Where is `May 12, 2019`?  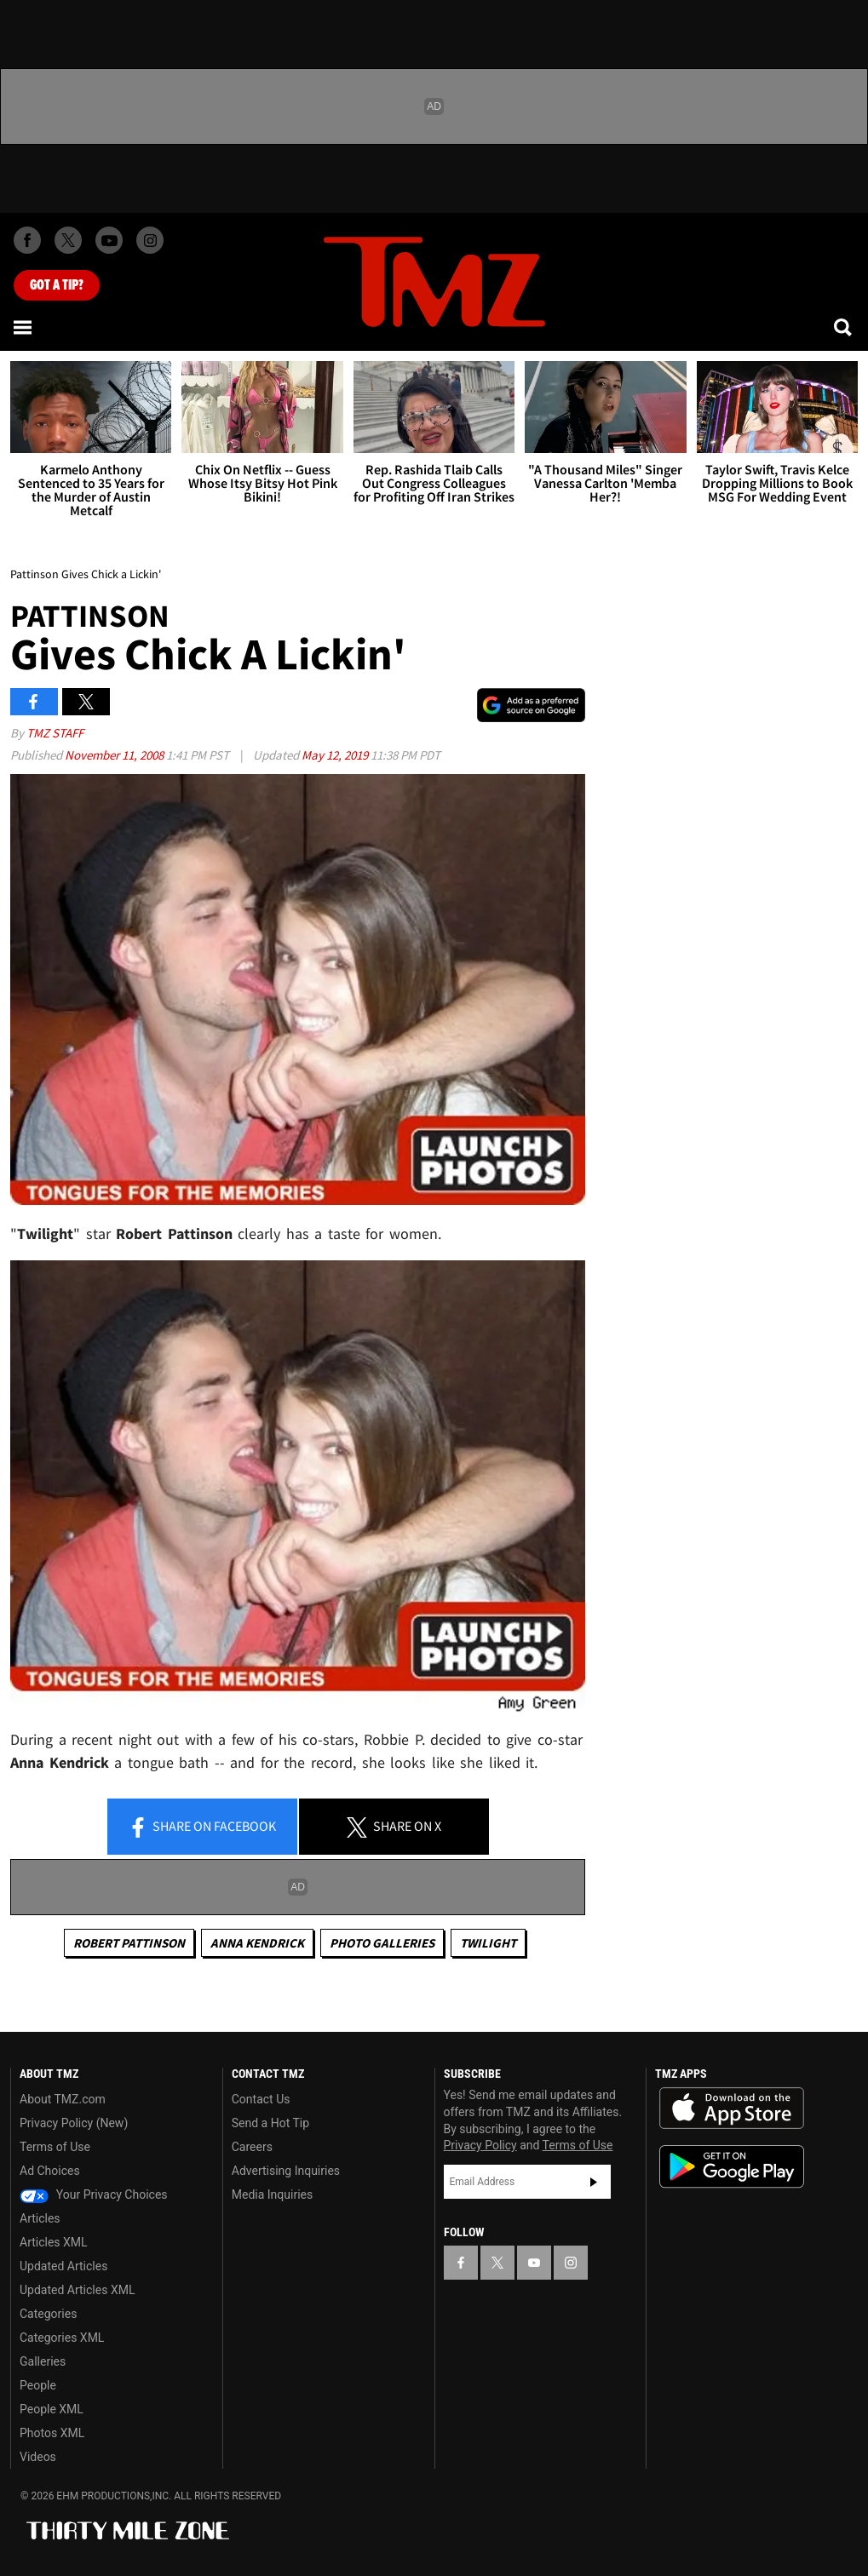 May 12, 2019 is located at coordinates (336, 755).